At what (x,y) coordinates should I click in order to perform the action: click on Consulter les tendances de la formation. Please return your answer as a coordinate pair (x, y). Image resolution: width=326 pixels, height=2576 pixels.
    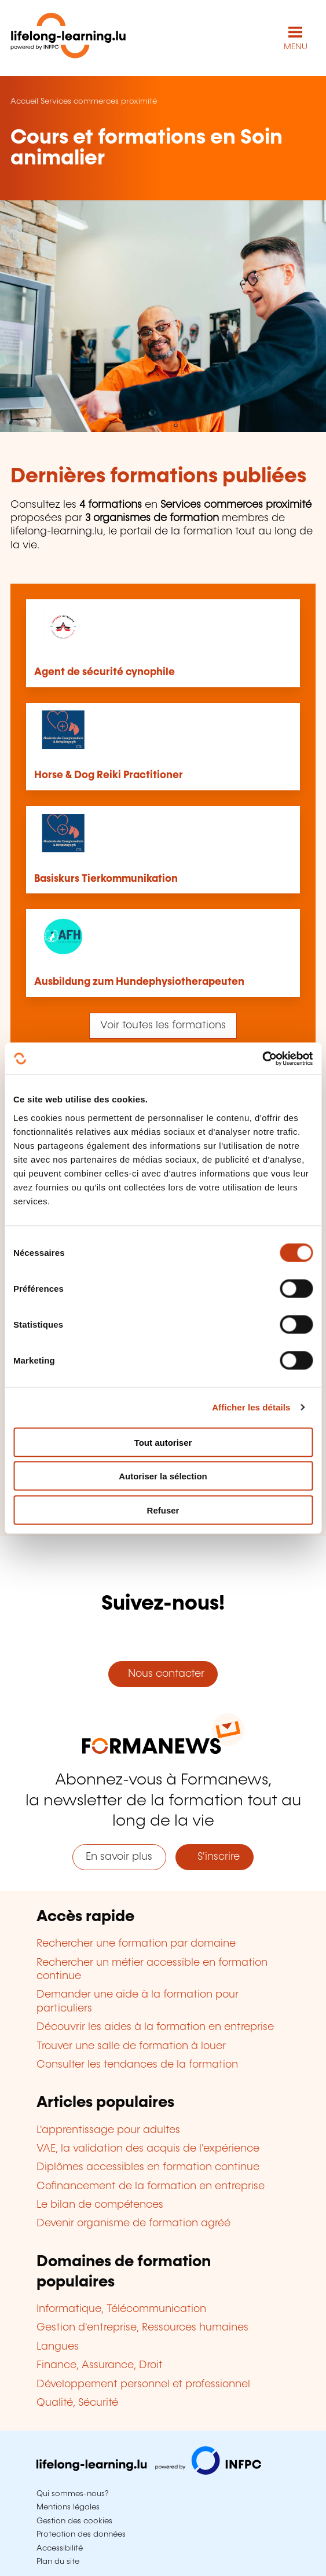
    Looking at the image, I should click on (137, 2065).